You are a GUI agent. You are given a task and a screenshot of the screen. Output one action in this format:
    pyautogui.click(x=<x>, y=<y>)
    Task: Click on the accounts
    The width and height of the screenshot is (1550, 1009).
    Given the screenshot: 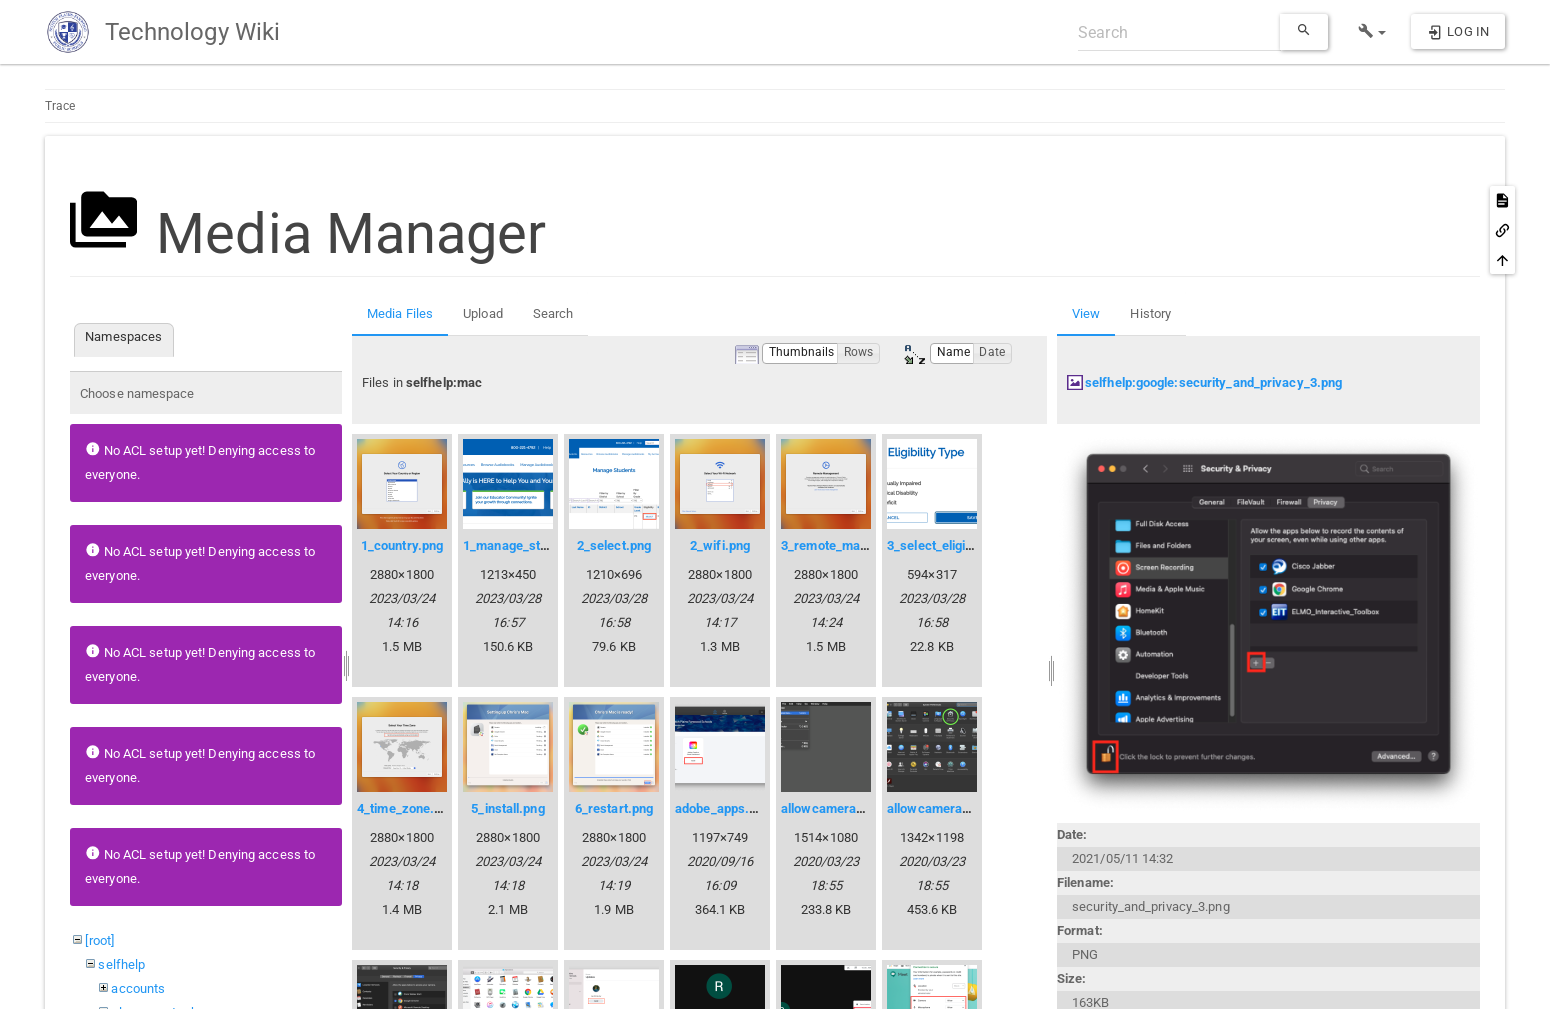 What is the action you would take?
    pyautogui.click(x=138, y=988)
    